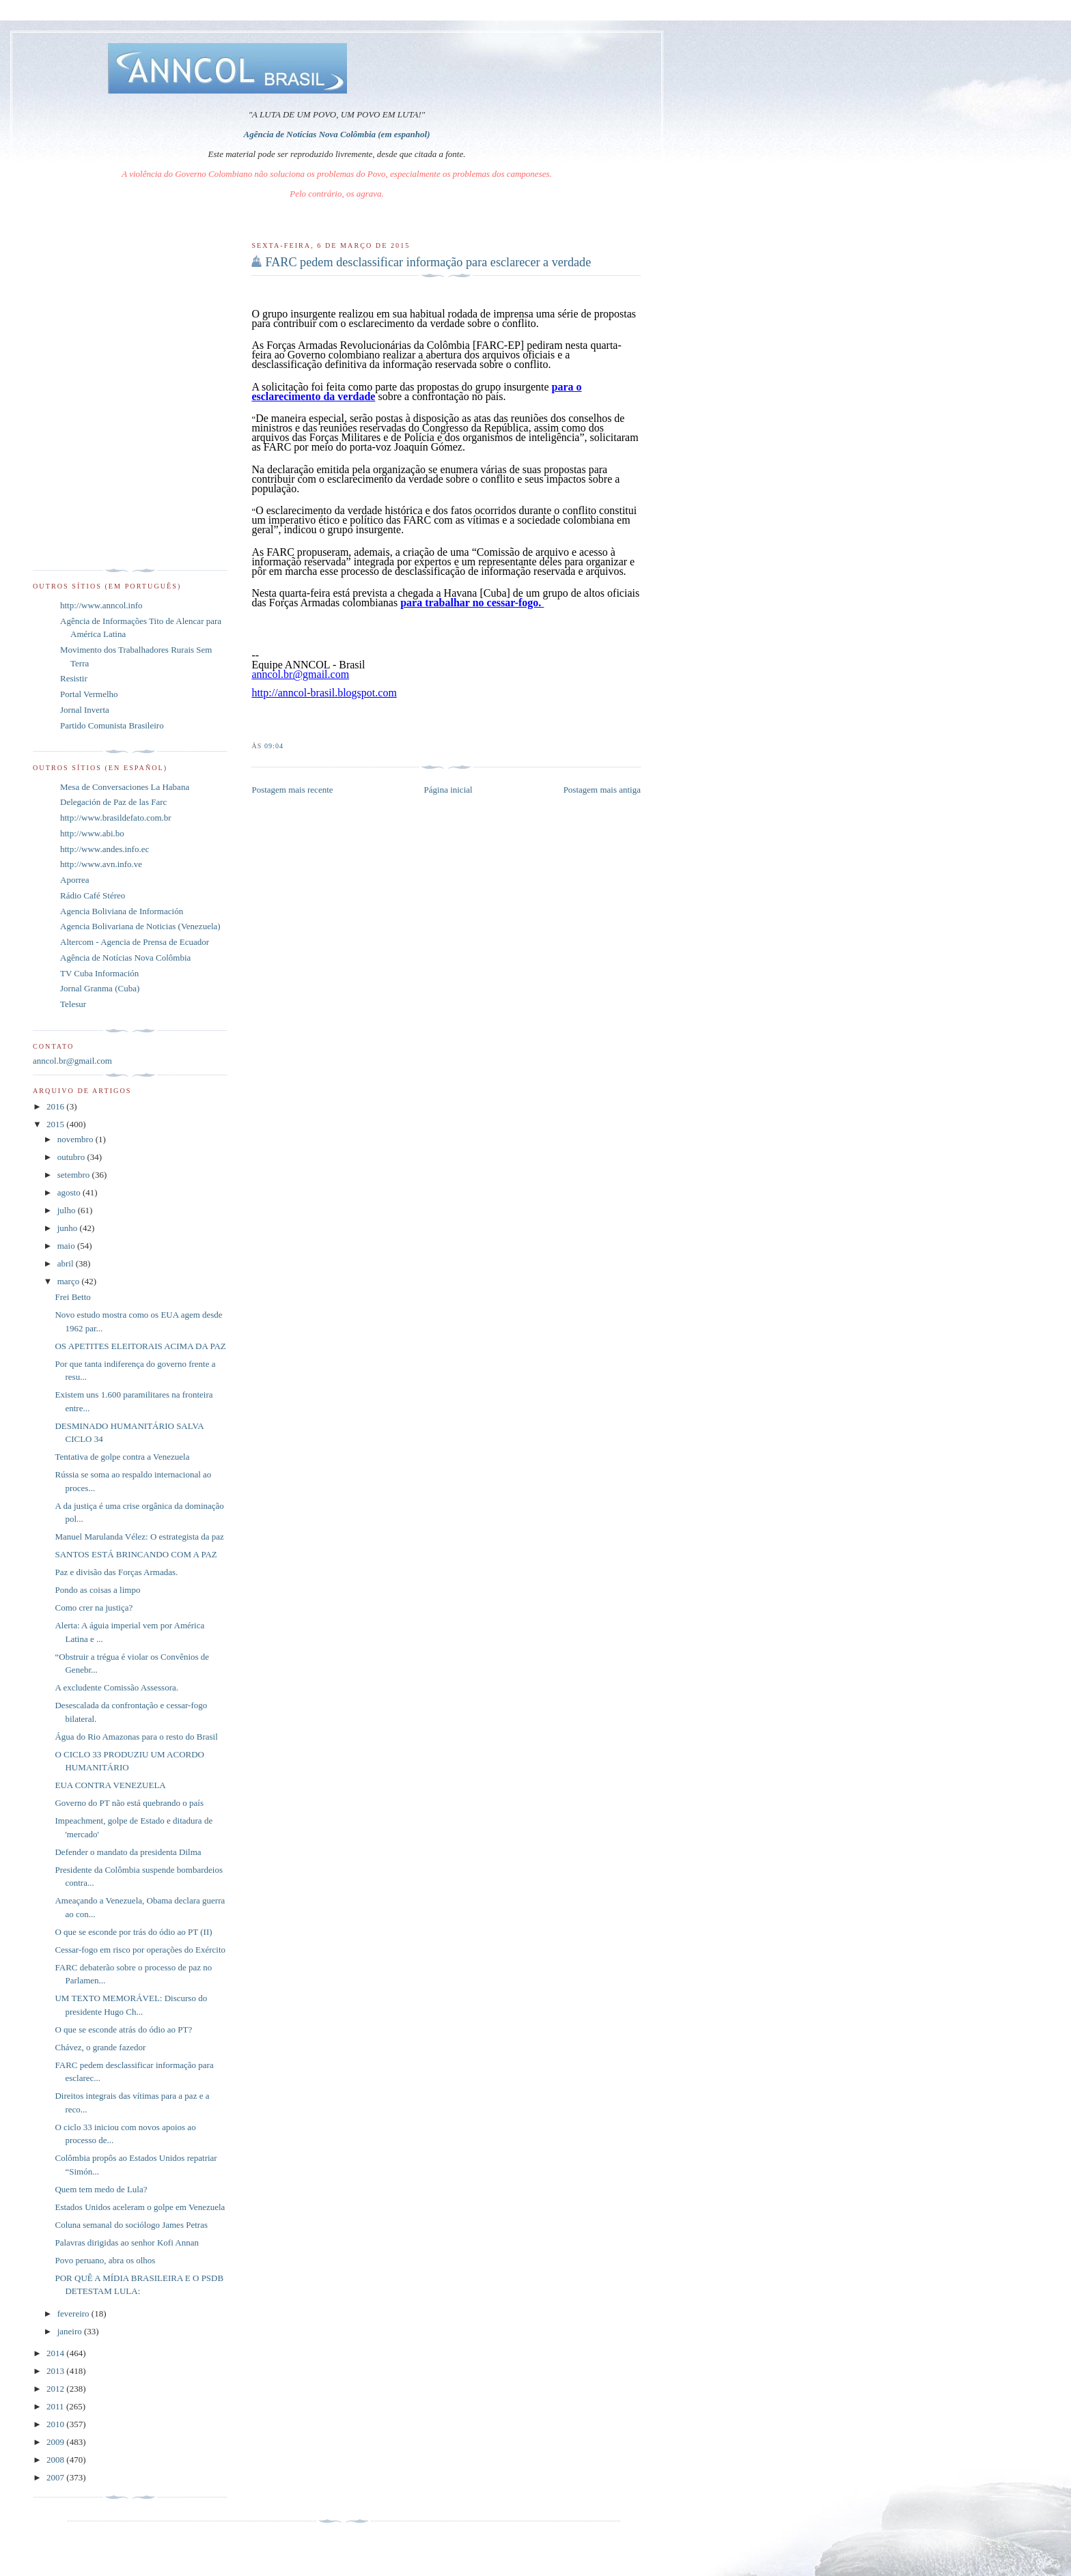 The height and width of the screenshot is (2576, 1071). What do you see at coordinates (104, 849) in the screenshot?
I see `http://www.andes.info.ec` at bounding box center [104, 849].